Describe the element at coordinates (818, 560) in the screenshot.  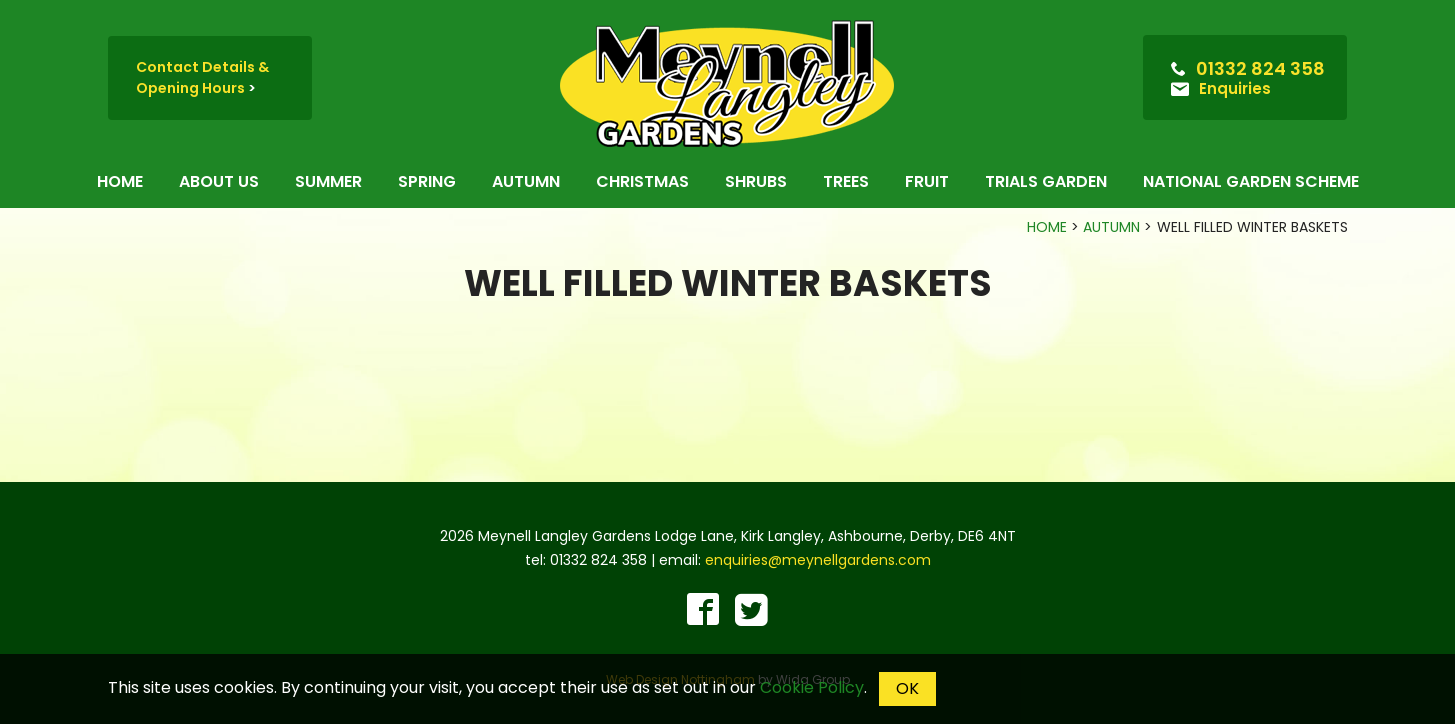
I see `enquiries@meynellgardens.com` at that location.